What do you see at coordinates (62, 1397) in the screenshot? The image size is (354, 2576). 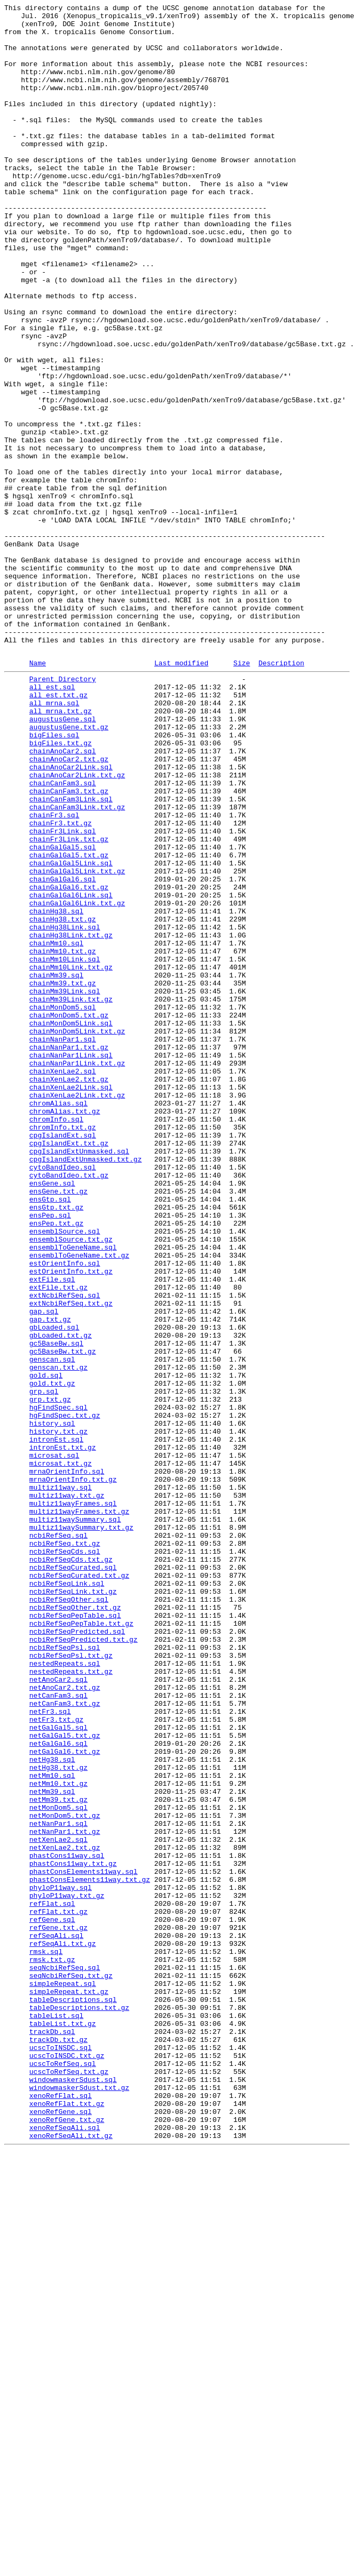 I see `cytoBandIdeo.sql` at bounding box center [62, 1397].